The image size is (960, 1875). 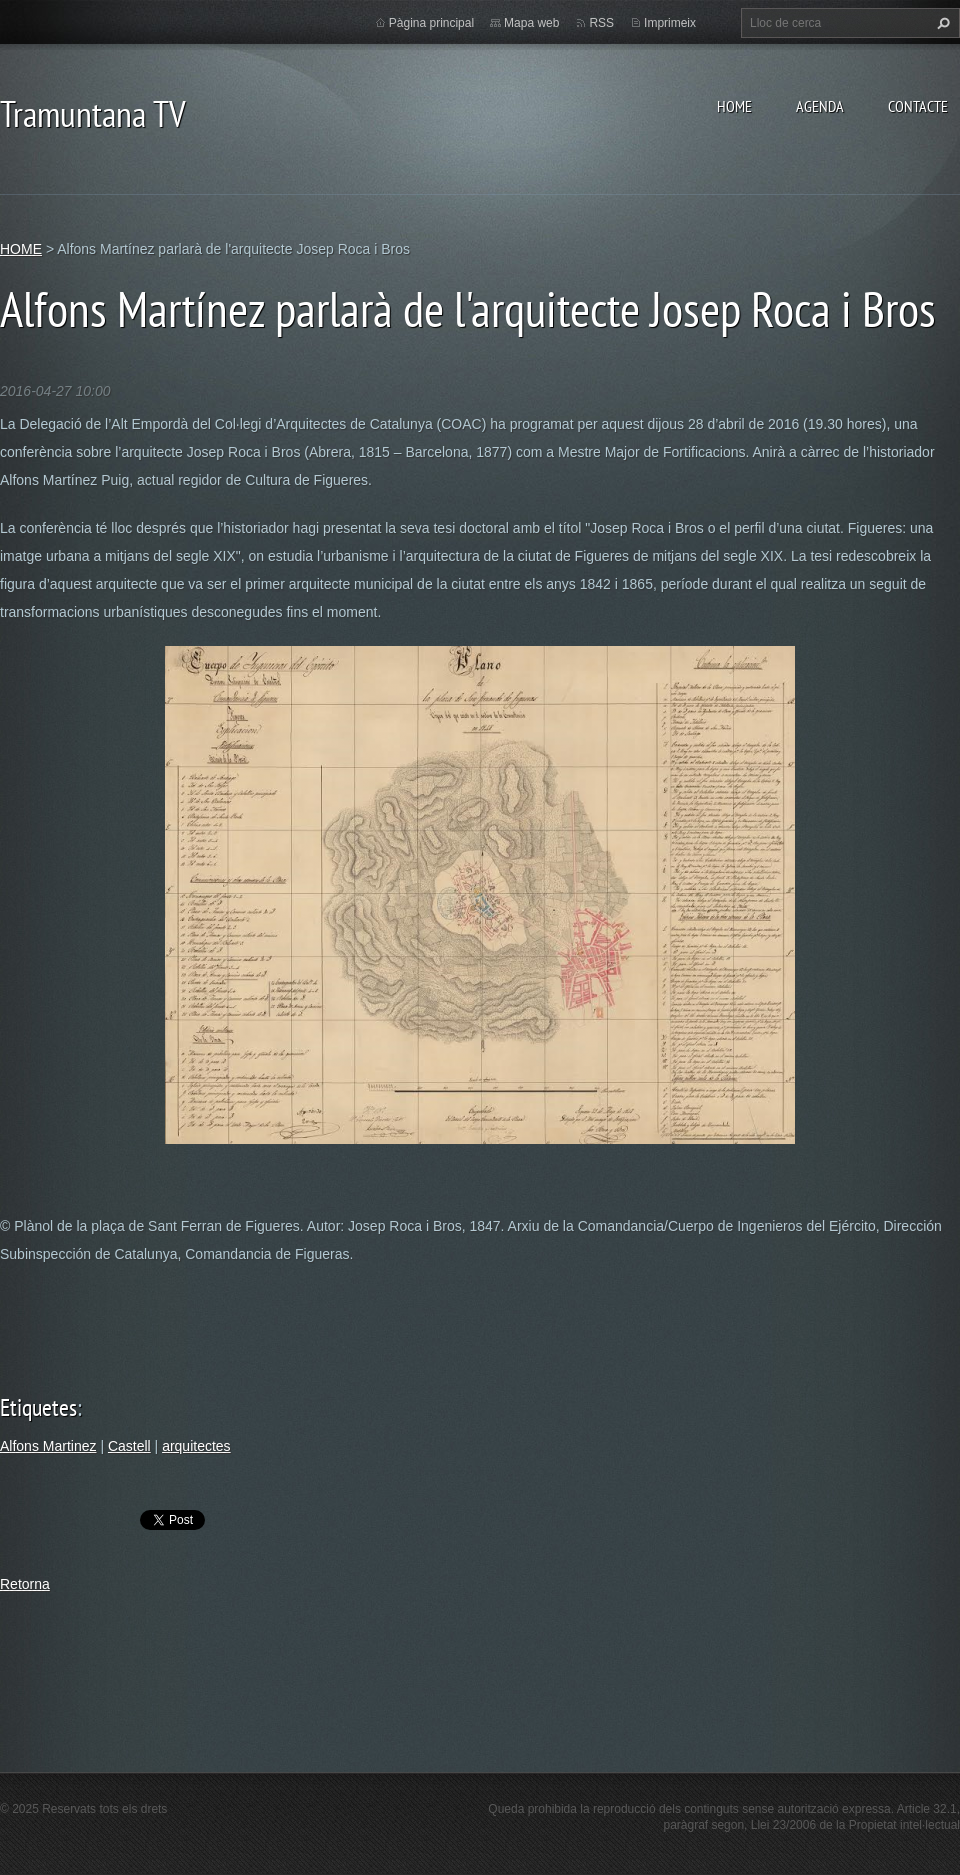 What do you see at coordinates (734, 106) in the screenshot?
I see `HOME` at bounding box center [734, 106].